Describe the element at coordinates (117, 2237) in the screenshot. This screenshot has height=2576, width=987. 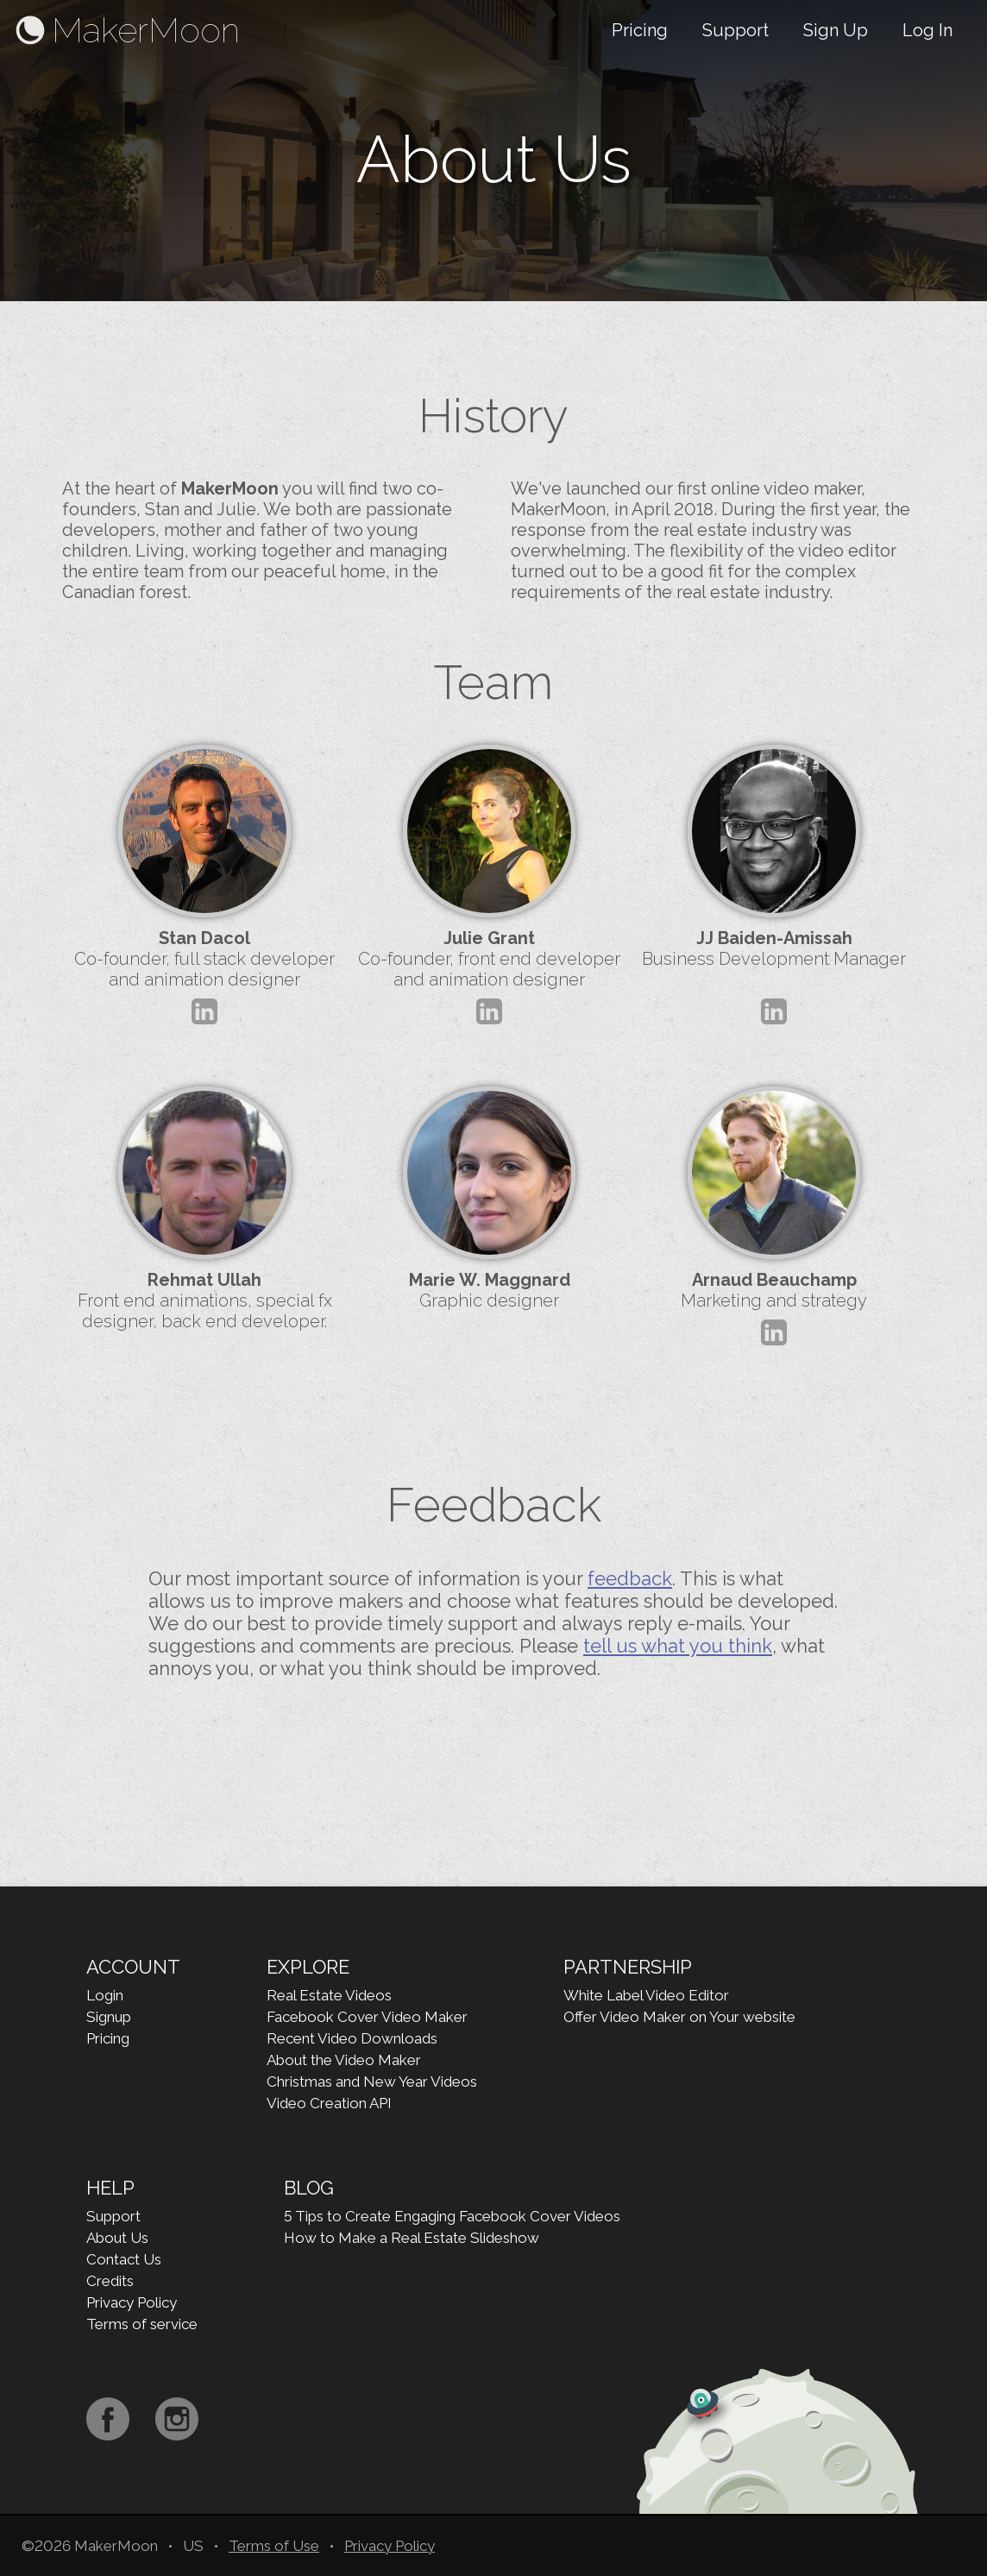
I see `About Us` at that location.